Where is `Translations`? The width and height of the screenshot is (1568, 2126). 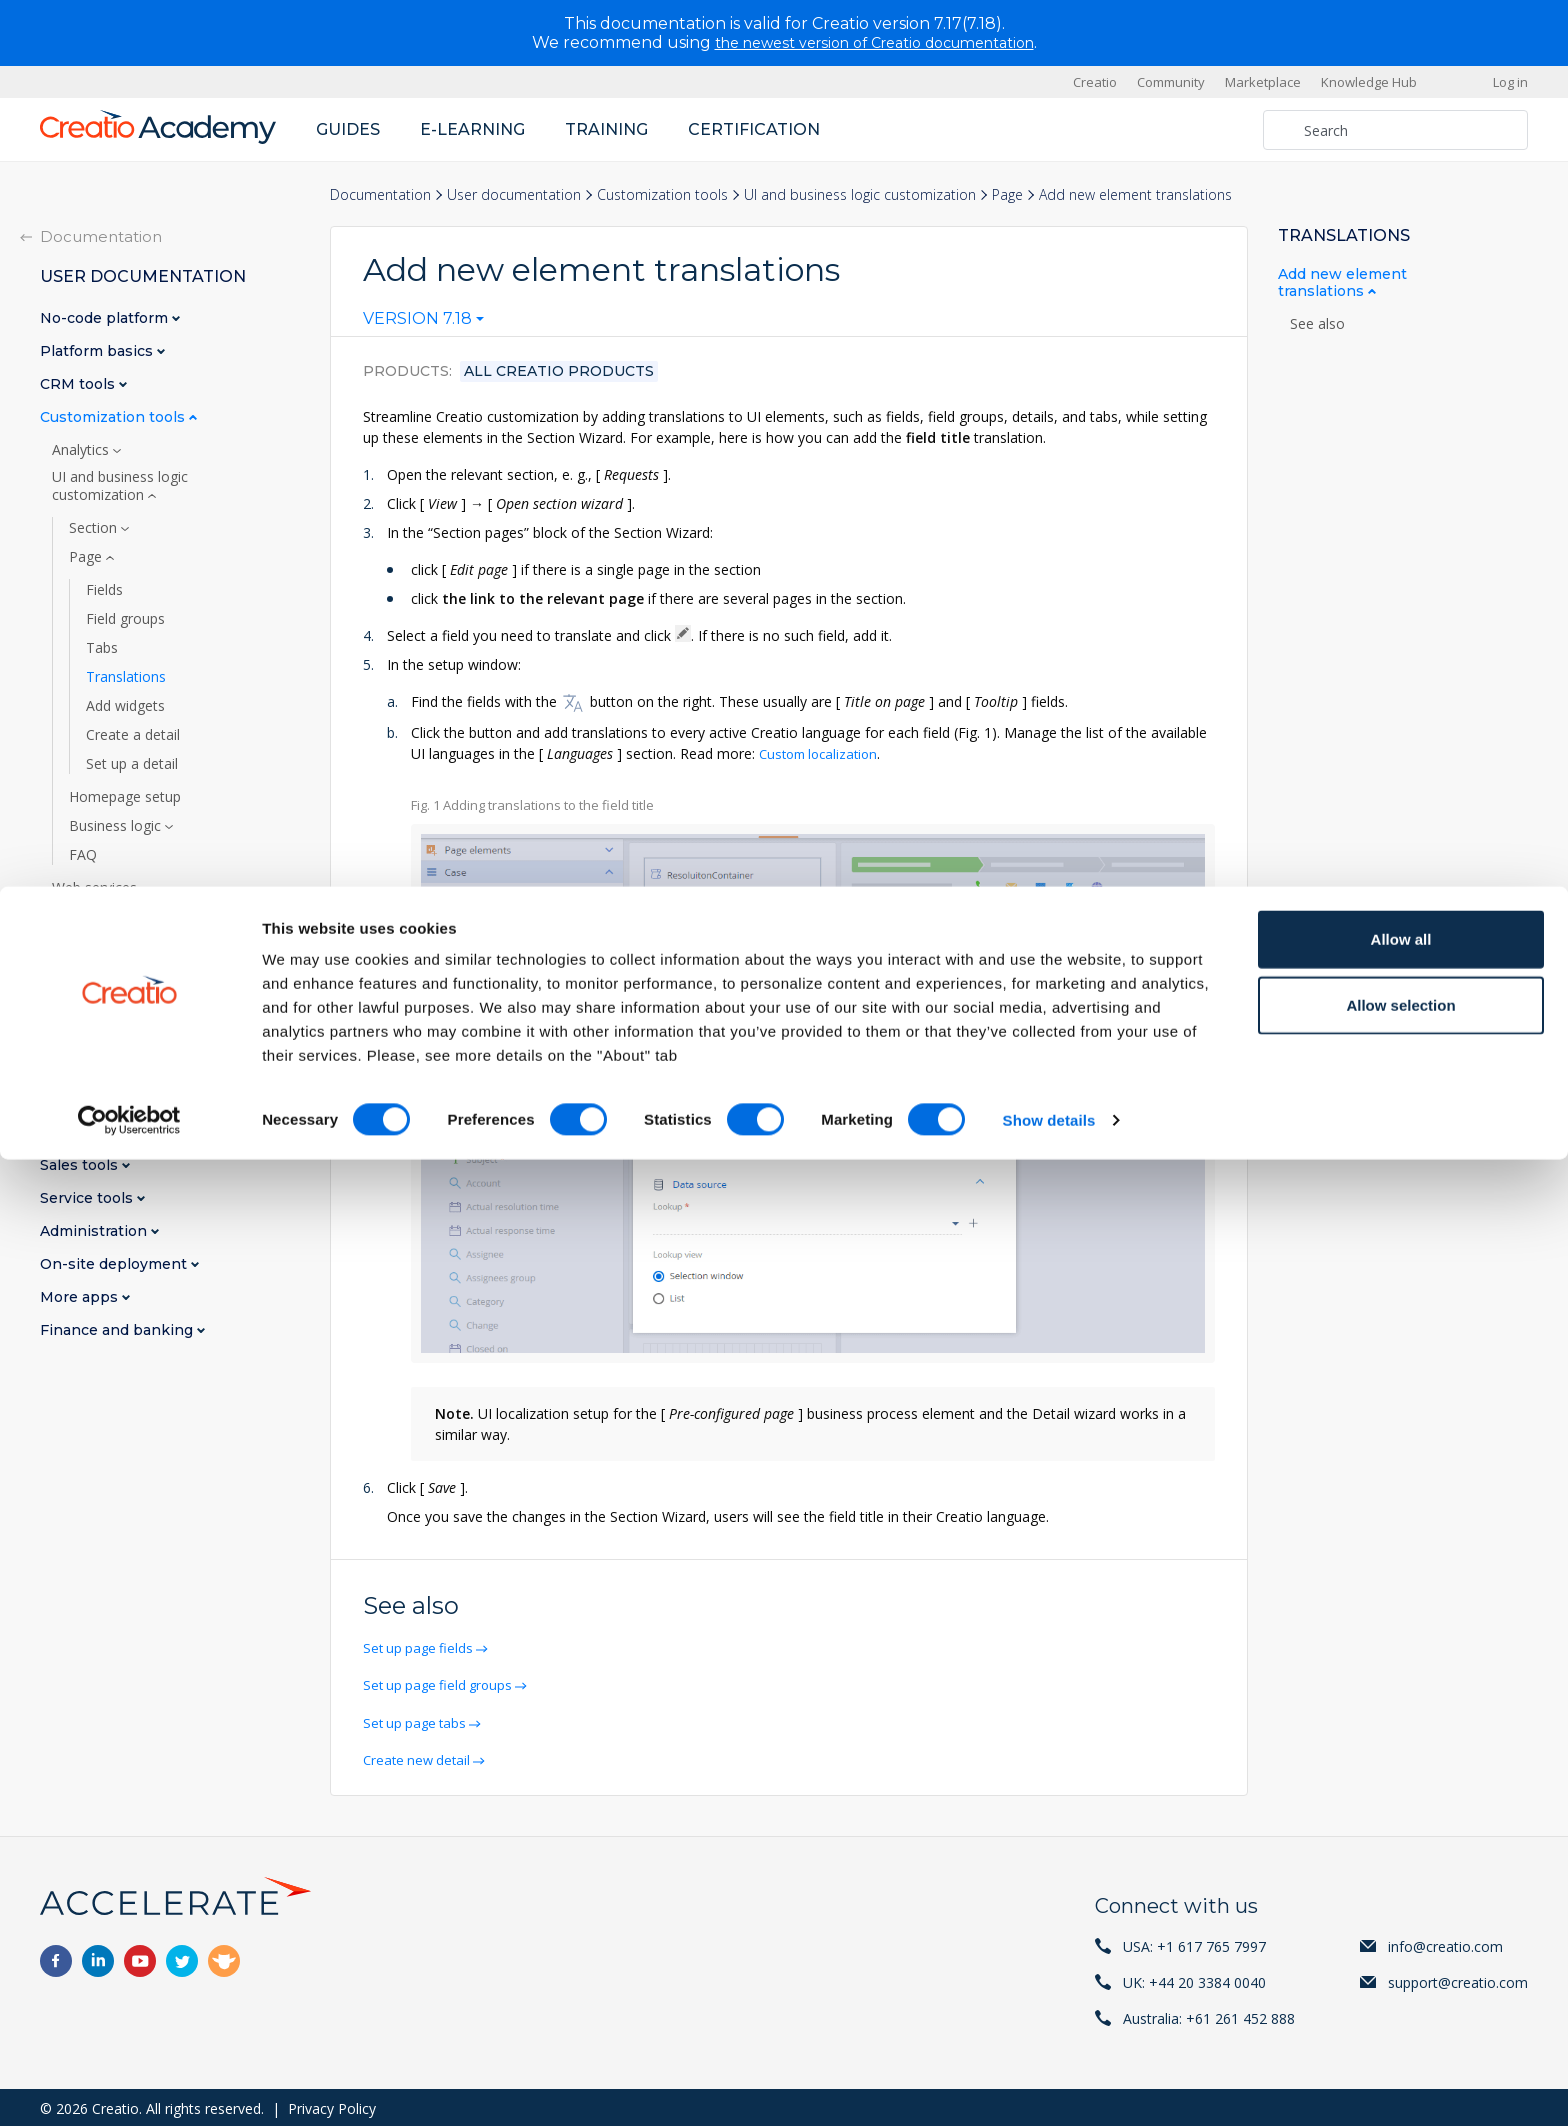 Translations is located at coordinates (126, 677).